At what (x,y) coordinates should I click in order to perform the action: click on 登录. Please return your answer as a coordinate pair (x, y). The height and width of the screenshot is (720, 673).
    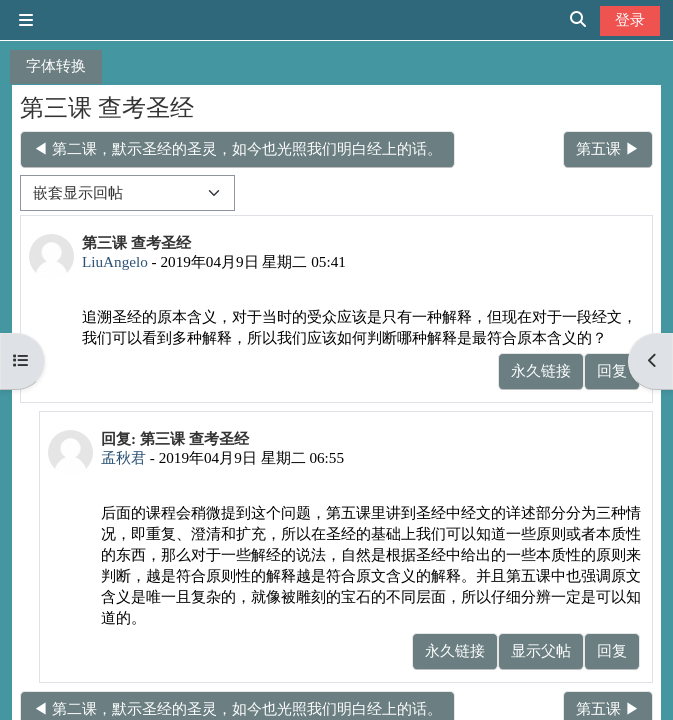
    Looking at the image, I should click on (630, 19).